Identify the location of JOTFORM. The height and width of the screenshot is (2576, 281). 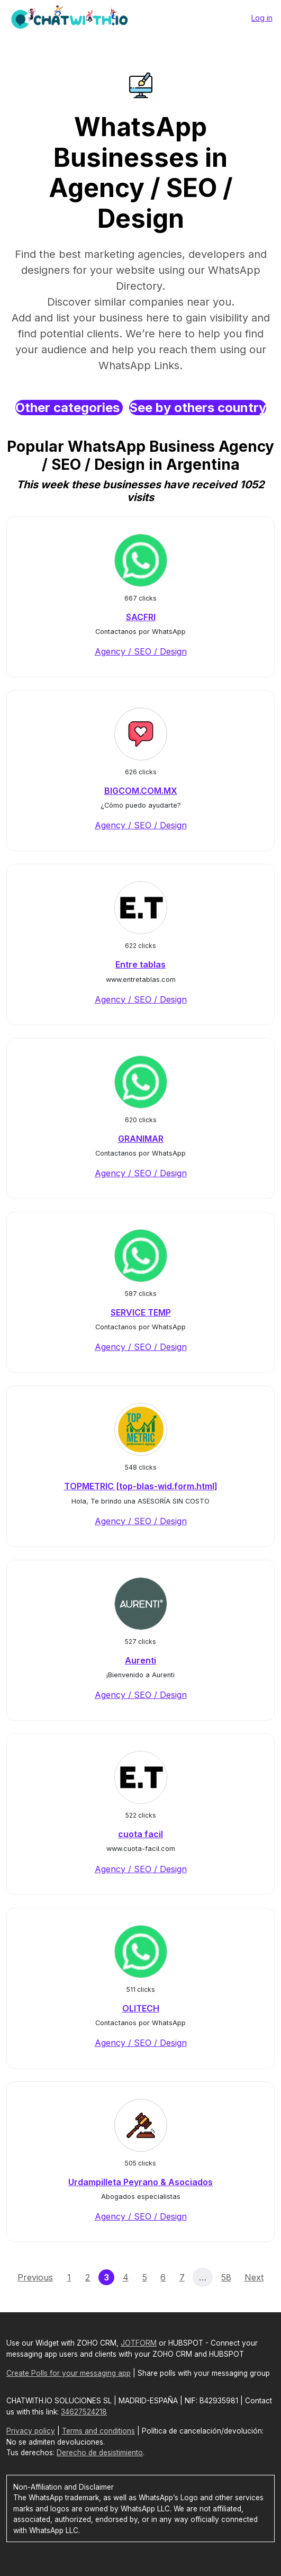
(139, 2343).